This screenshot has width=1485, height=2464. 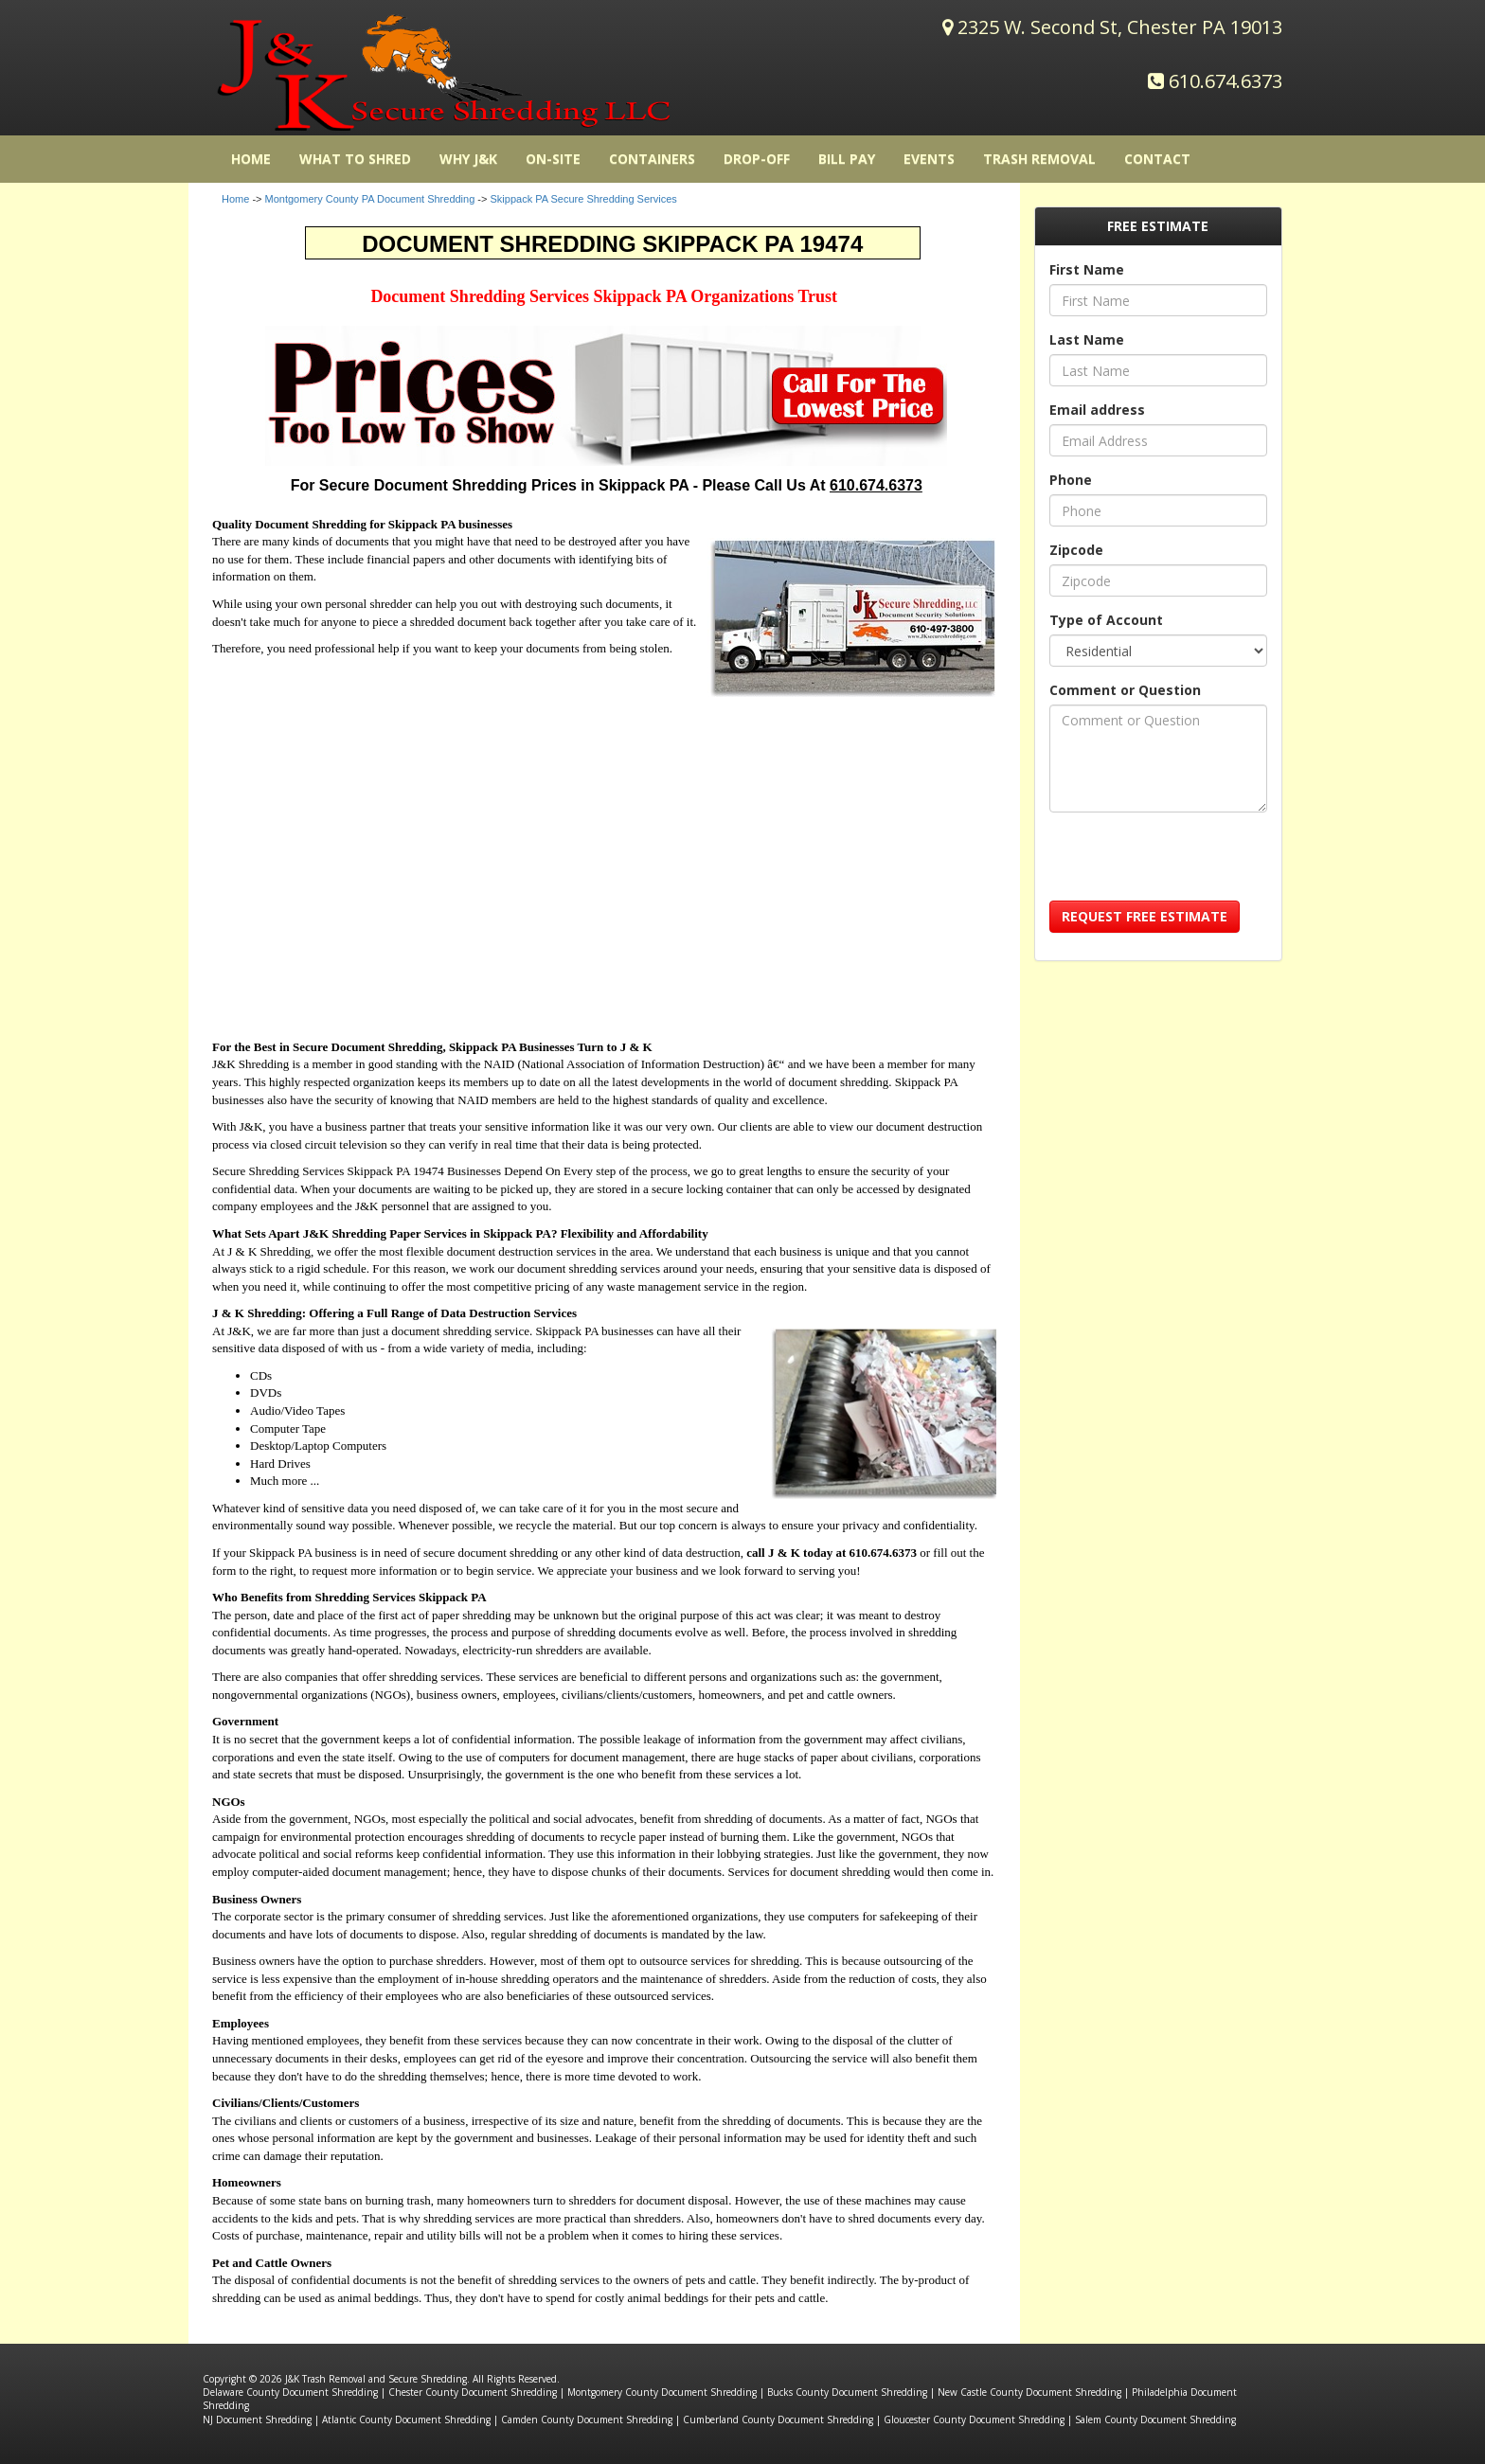 What do you see at coordinates (355, 159) in the screenshot?
I see `What to Shred` at bounding box center [355, 159].